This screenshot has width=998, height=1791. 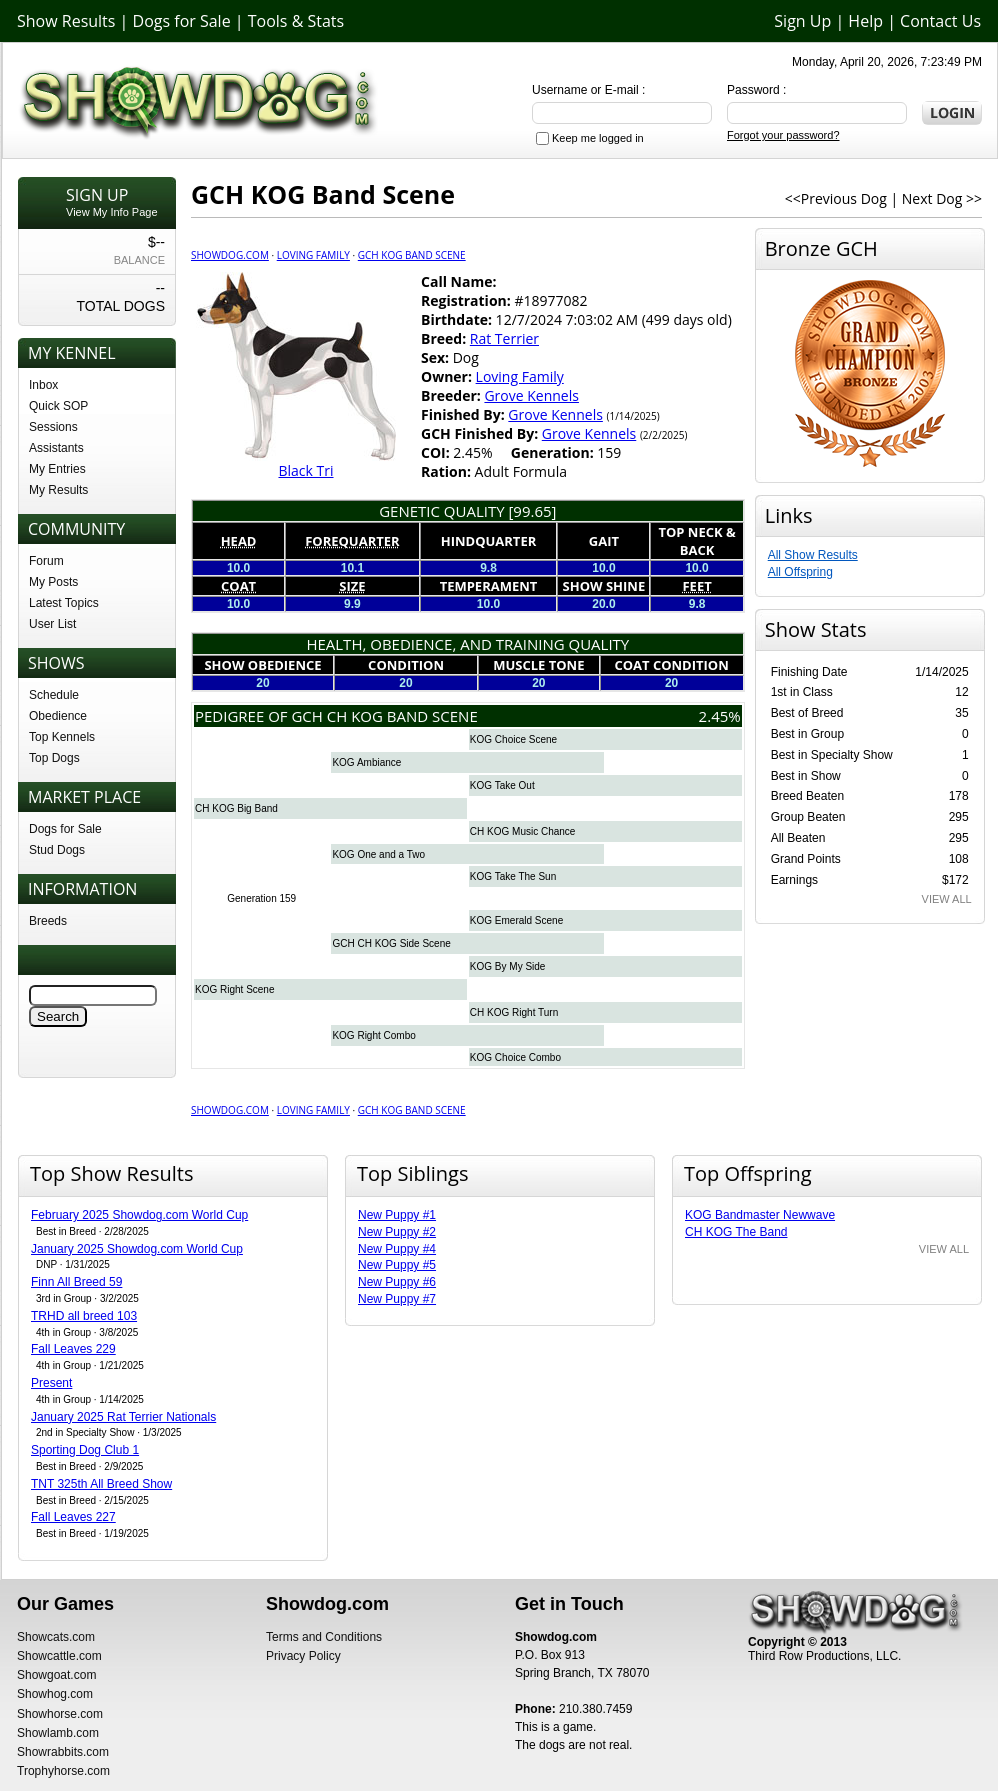 What do you see at coordinates (60, 1714) in the screenshot?
I see `Showhorse.com` at bounding box center [60, 1714].